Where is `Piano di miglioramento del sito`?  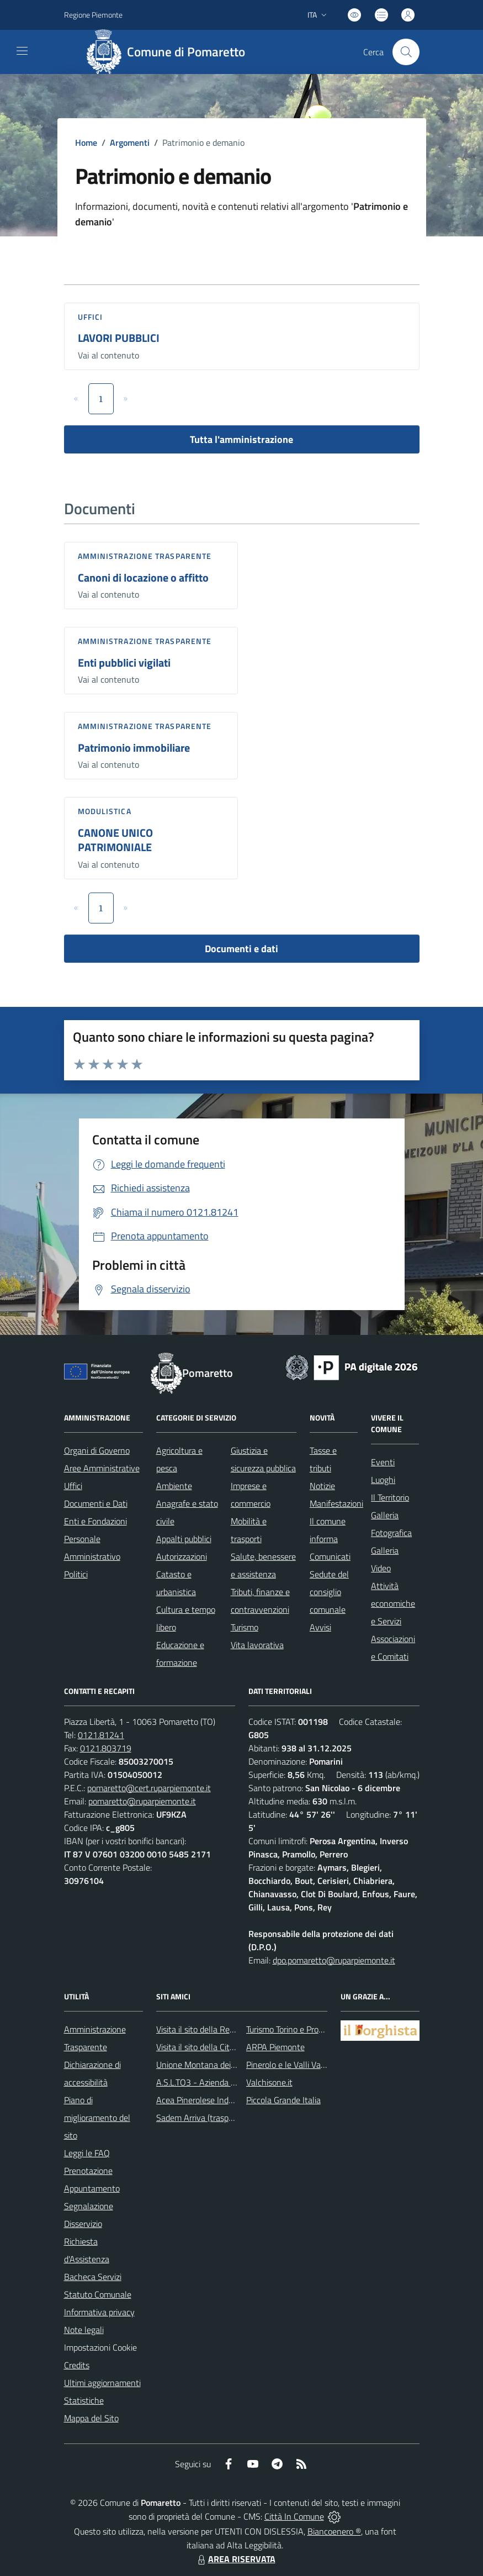
Piano di miglioramento del sito is located at coordinates (97, 2117).